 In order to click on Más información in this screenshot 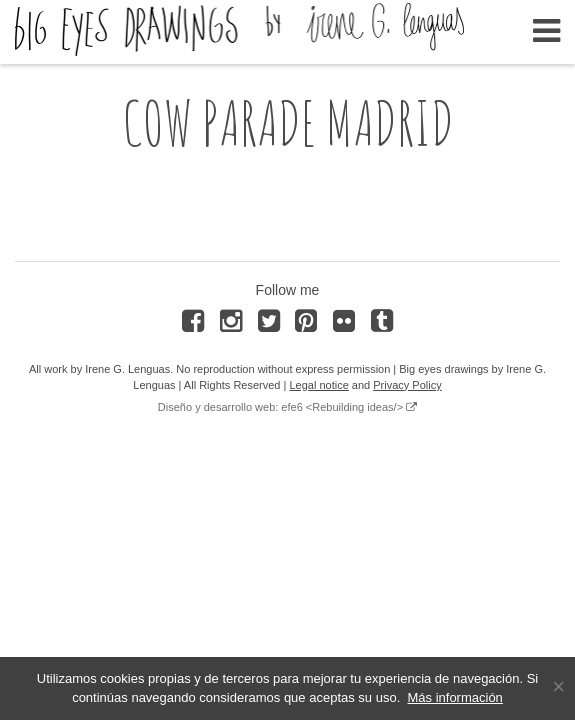, I will do `click(454, 697)`.